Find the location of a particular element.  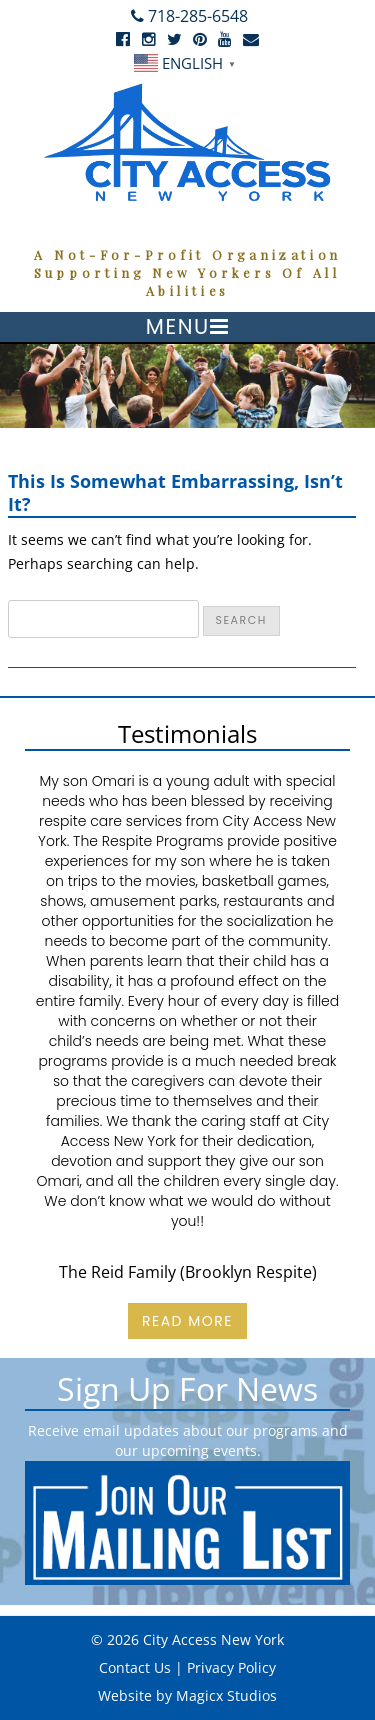

Privacy Policy is located at coordinates (231, 1667).